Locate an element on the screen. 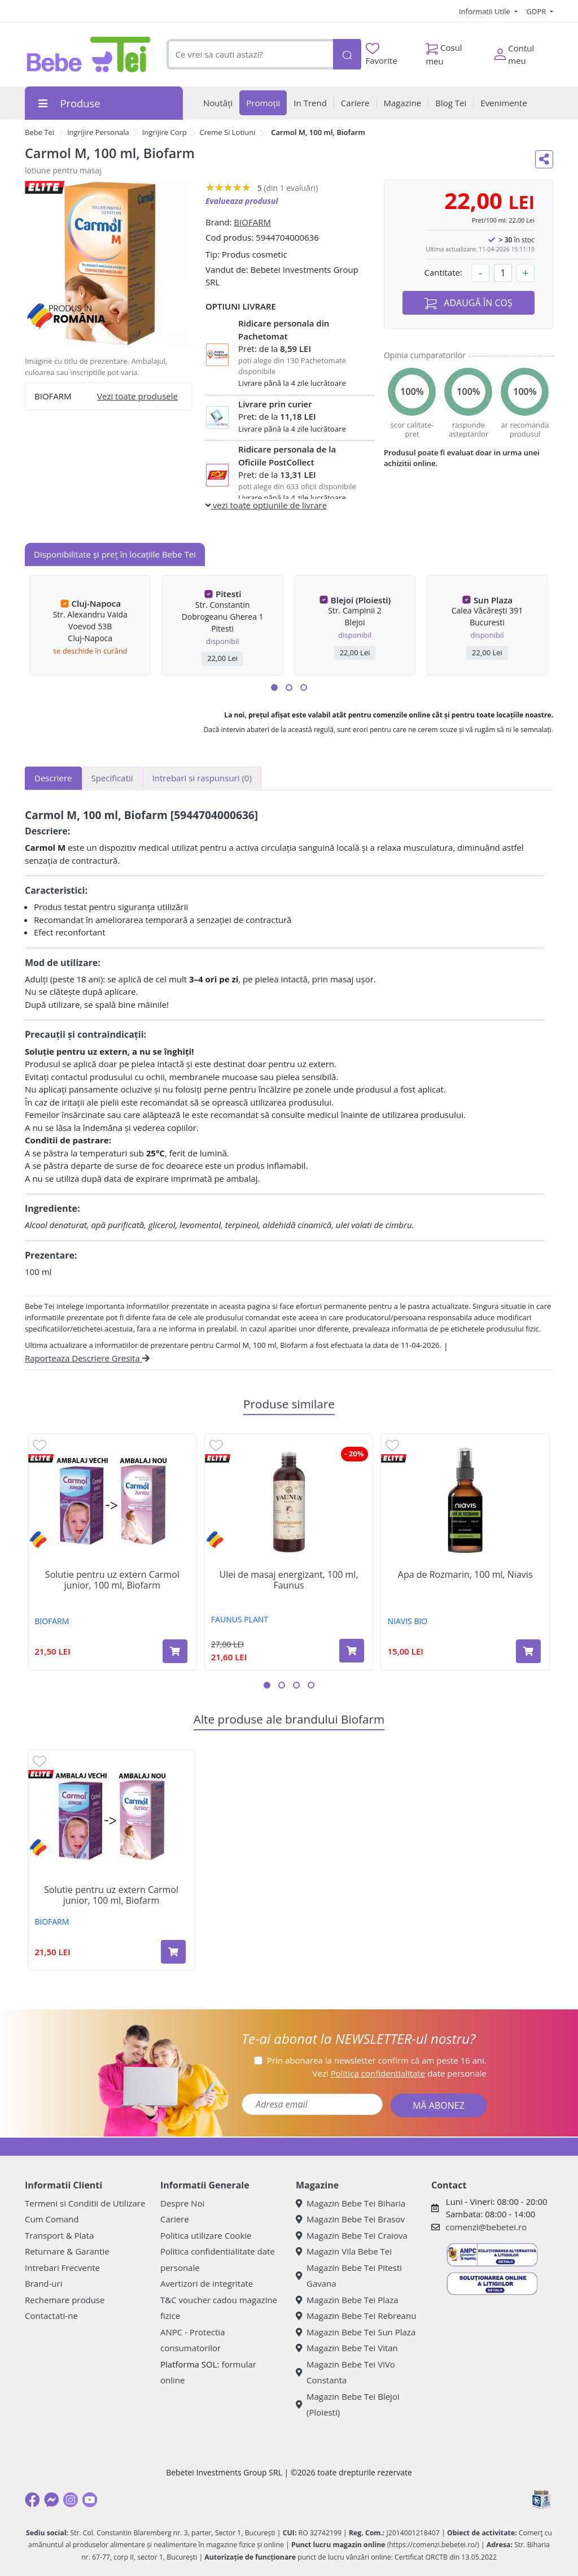 The width and height of the screenshot is (578, 2576). vezi toate optiunile de livrare is located at coordinates (266, 505).